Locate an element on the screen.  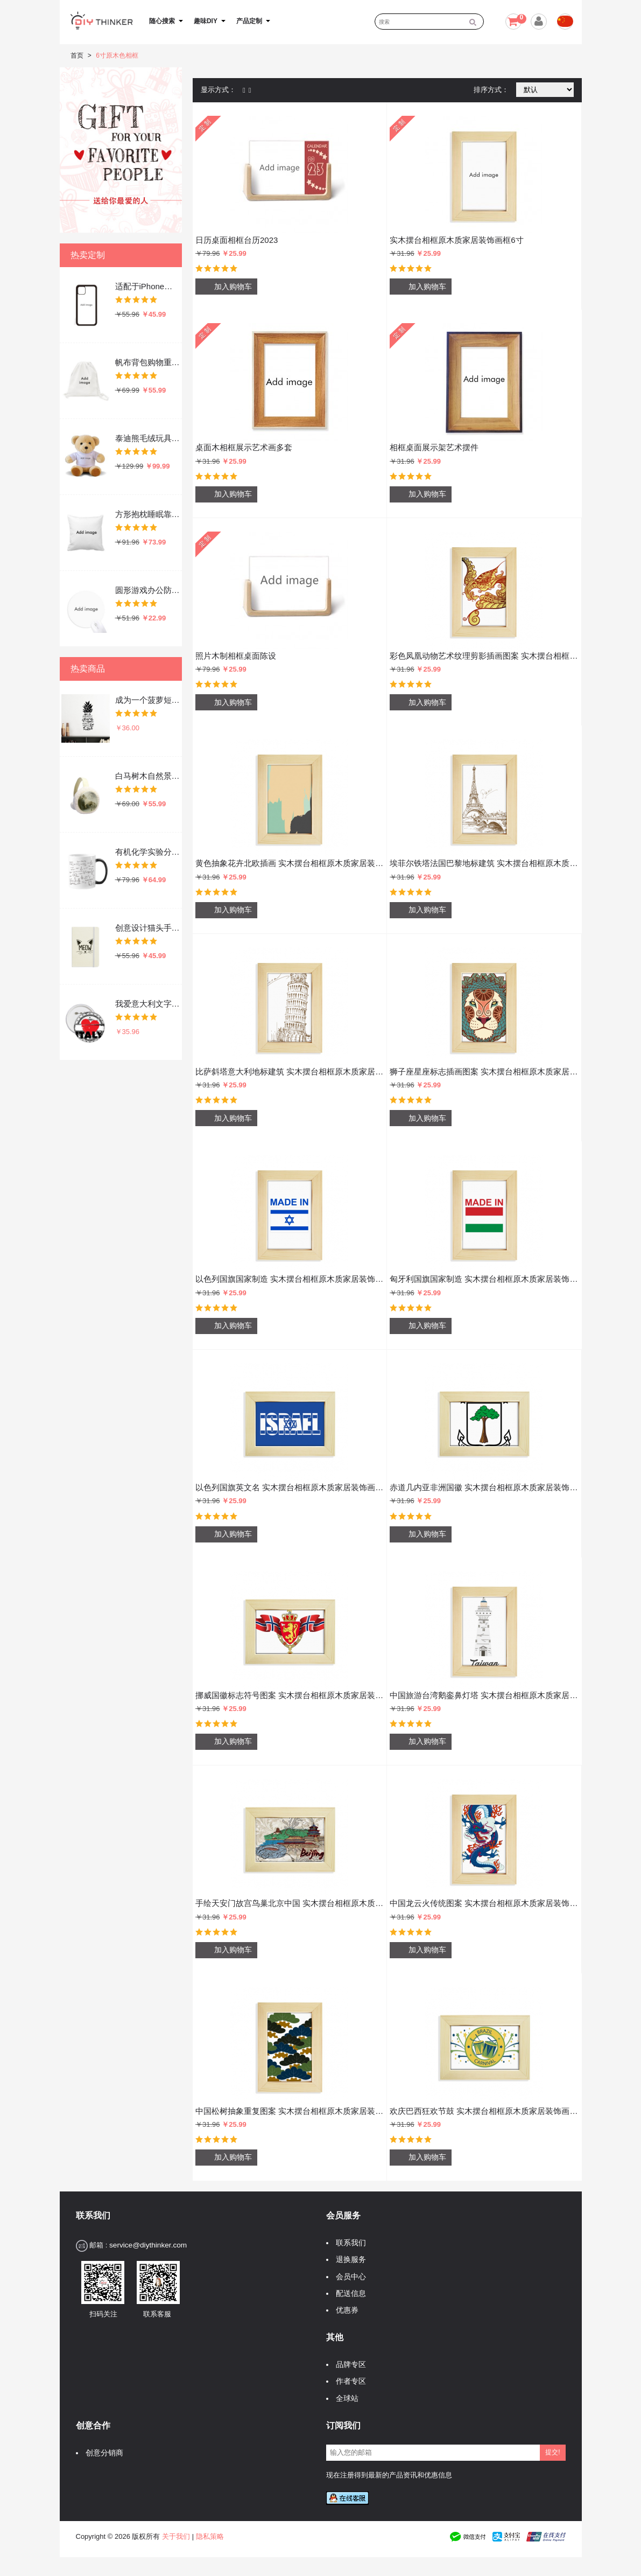
全球站 is located at coordinates (344, 2399).